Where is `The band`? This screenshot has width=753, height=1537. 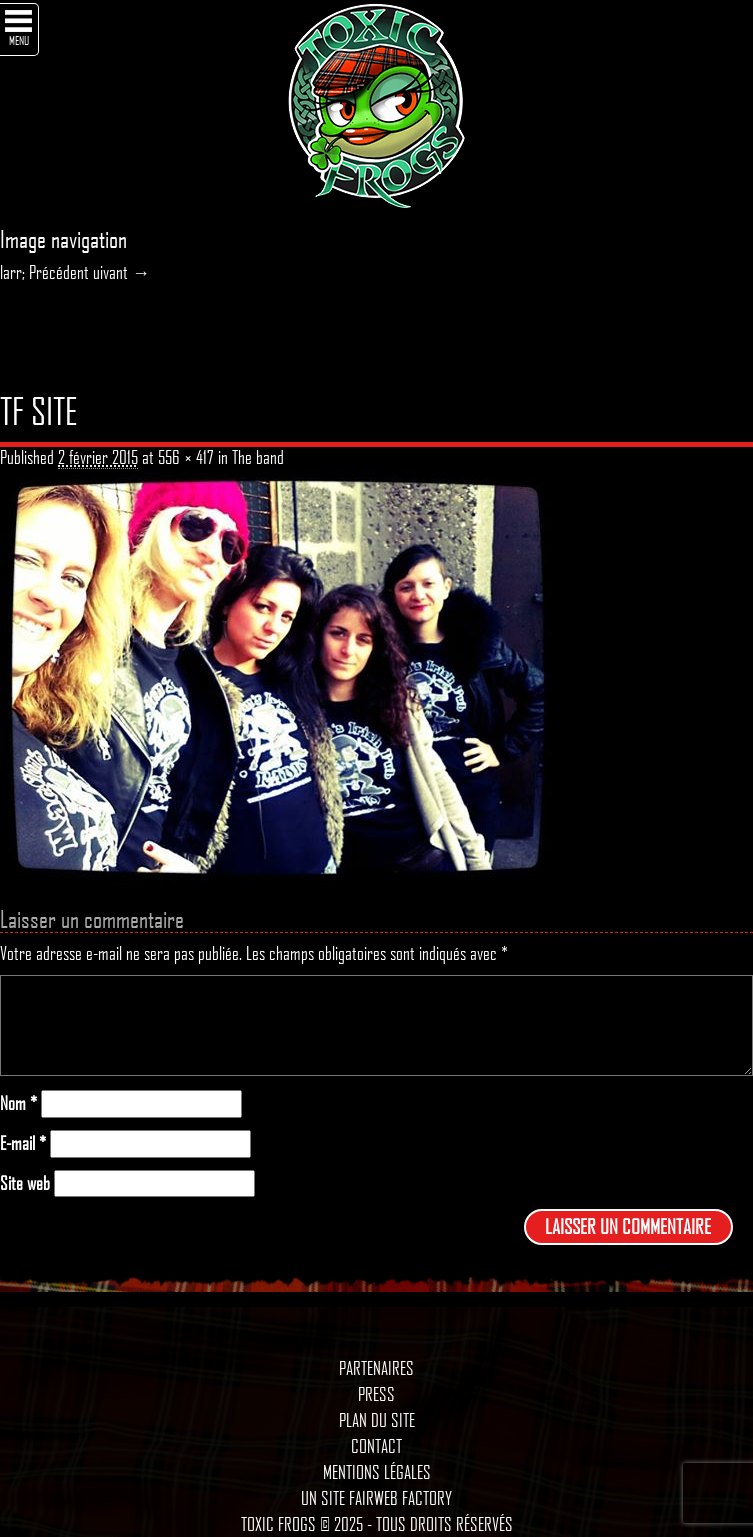 The band is located at coordinates (258, 457).